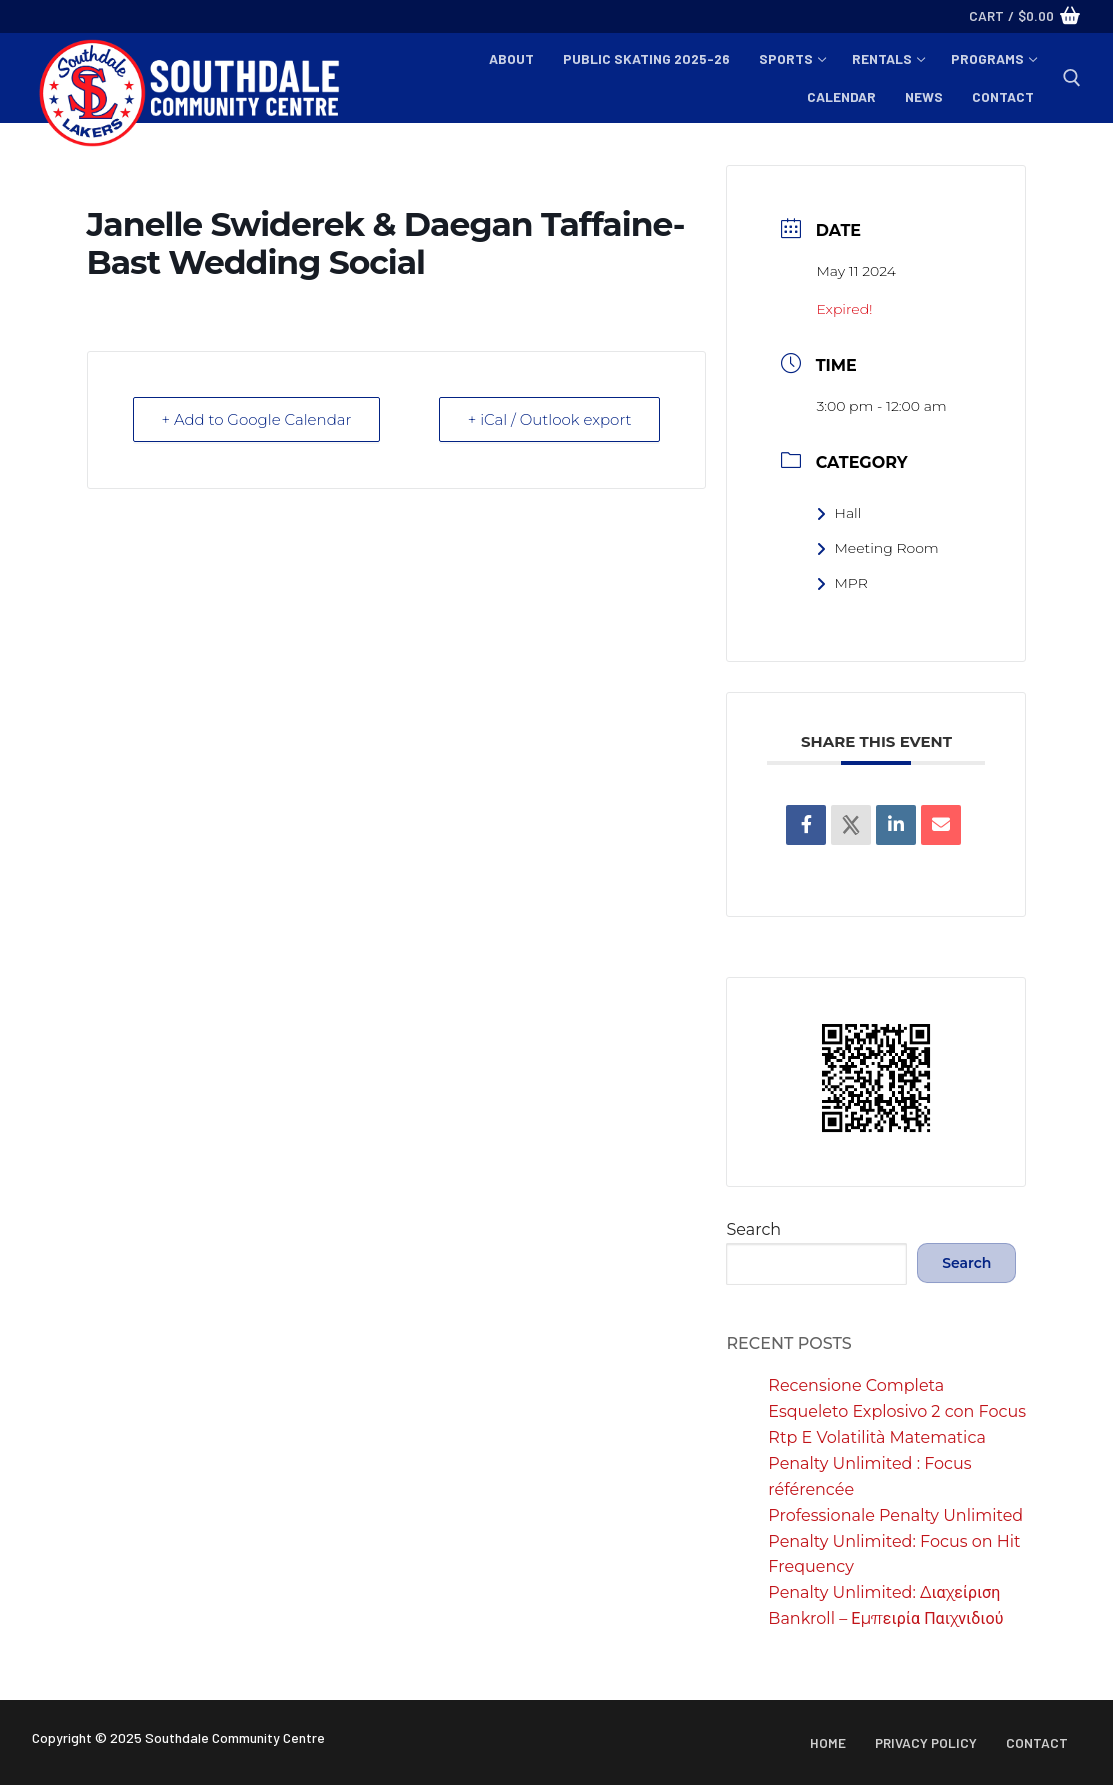 This screenshot has height=1785, width=1113. Describe the element at coordinates (877, 548) in the screenshot. I see `Meeting Room` at that location.